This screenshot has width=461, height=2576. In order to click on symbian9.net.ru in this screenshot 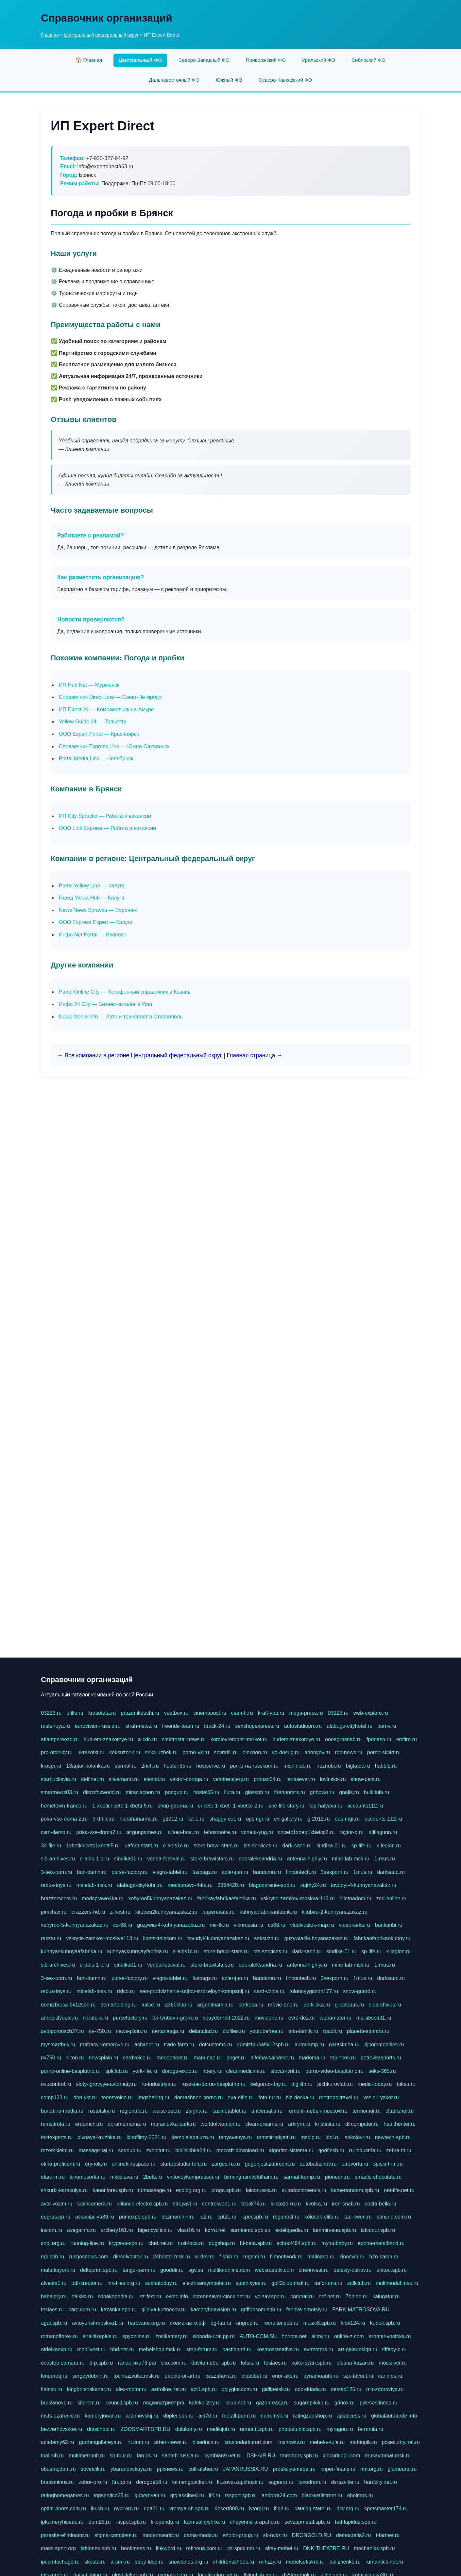, I will do `click(223, 2455)`.